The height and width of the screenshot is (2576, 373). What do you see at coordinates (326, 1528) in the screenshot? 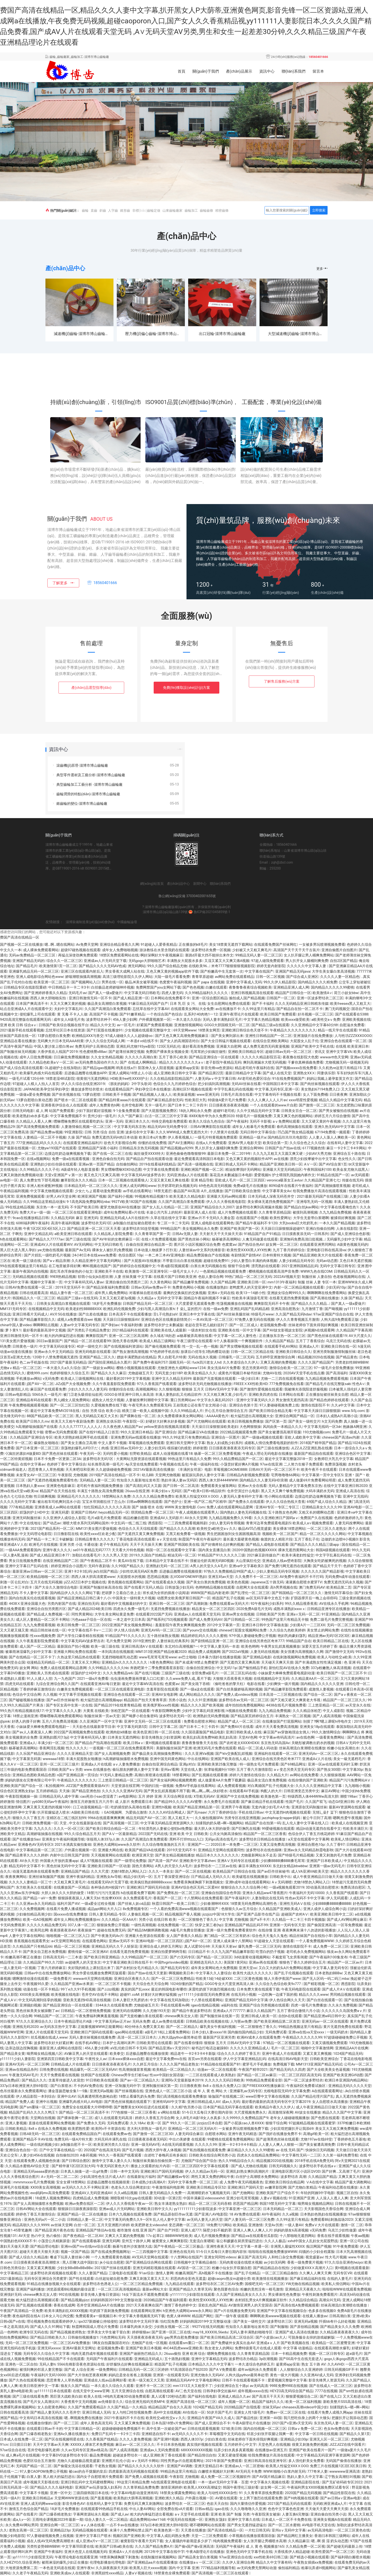
I see `一区二区三区久久老熟女` at bounding box center [326, 1528].